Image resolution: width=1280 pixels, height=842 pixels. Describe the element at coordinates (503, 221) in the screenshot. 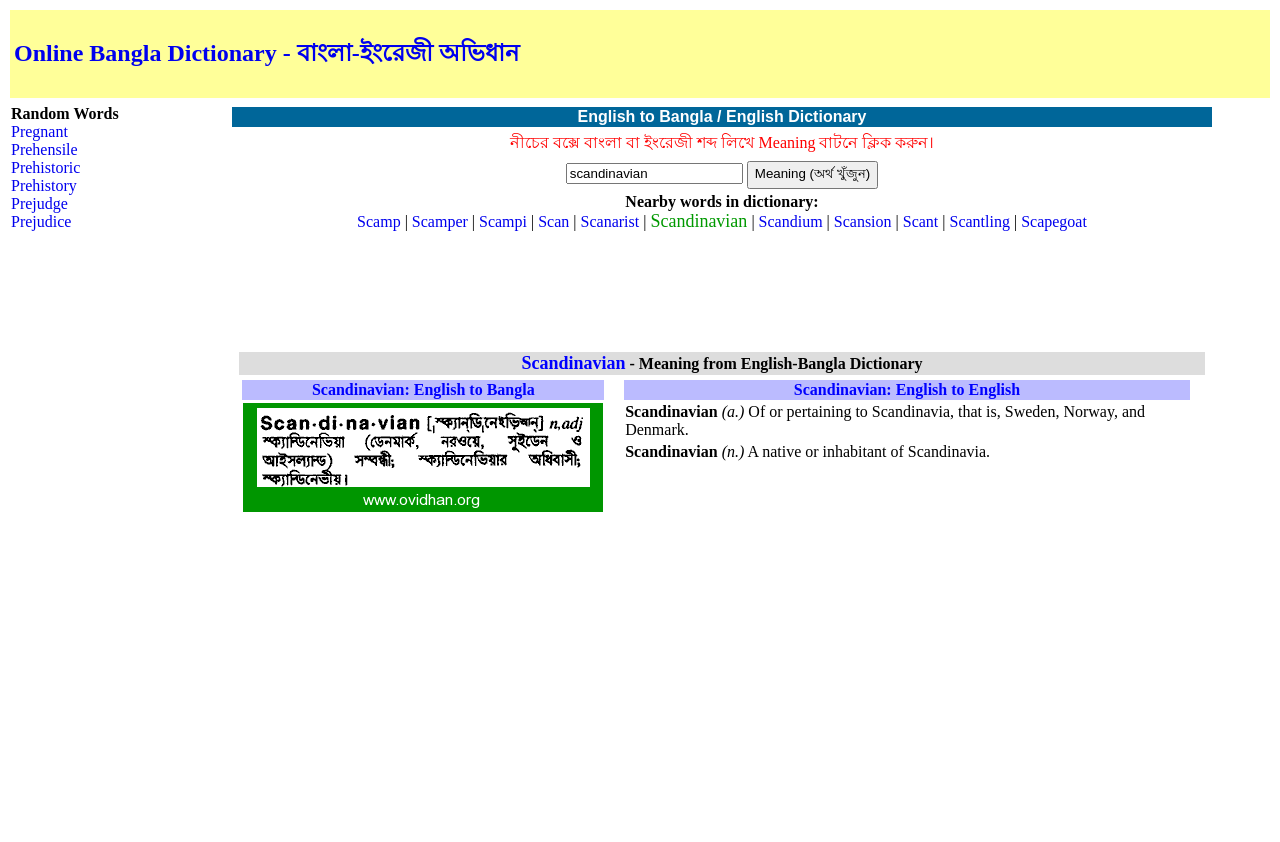

I see `Scampi` at that location.